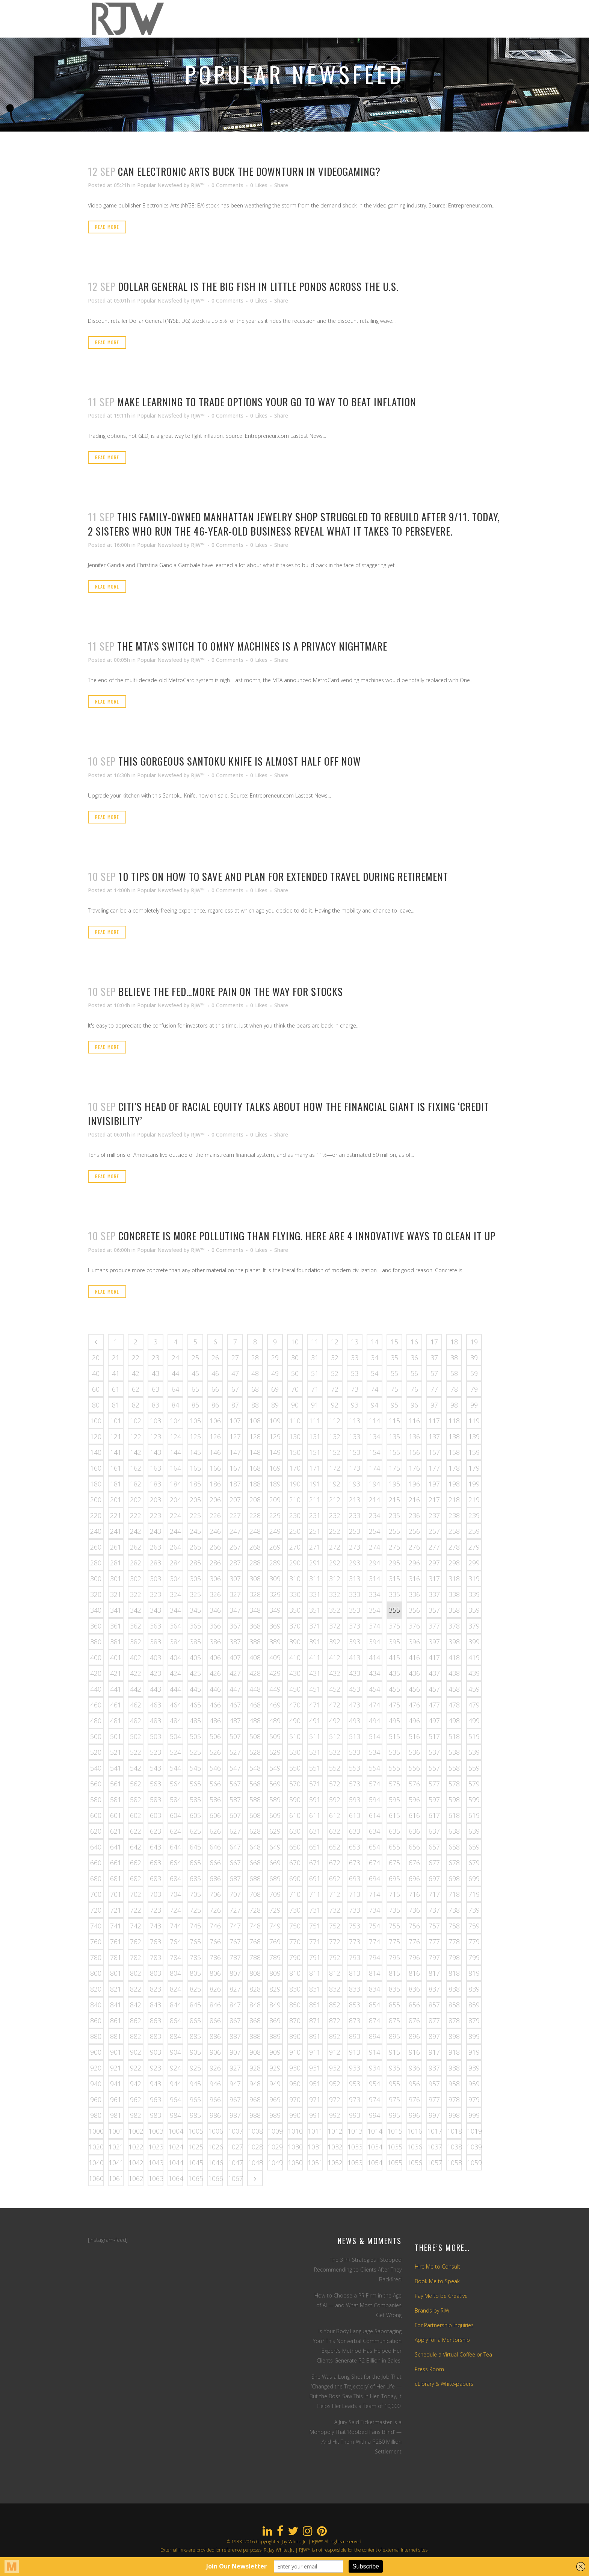  What do you see at coordinates (155, 1831) in the screenshot?
I see `623` at bounding box center [155, 1831].